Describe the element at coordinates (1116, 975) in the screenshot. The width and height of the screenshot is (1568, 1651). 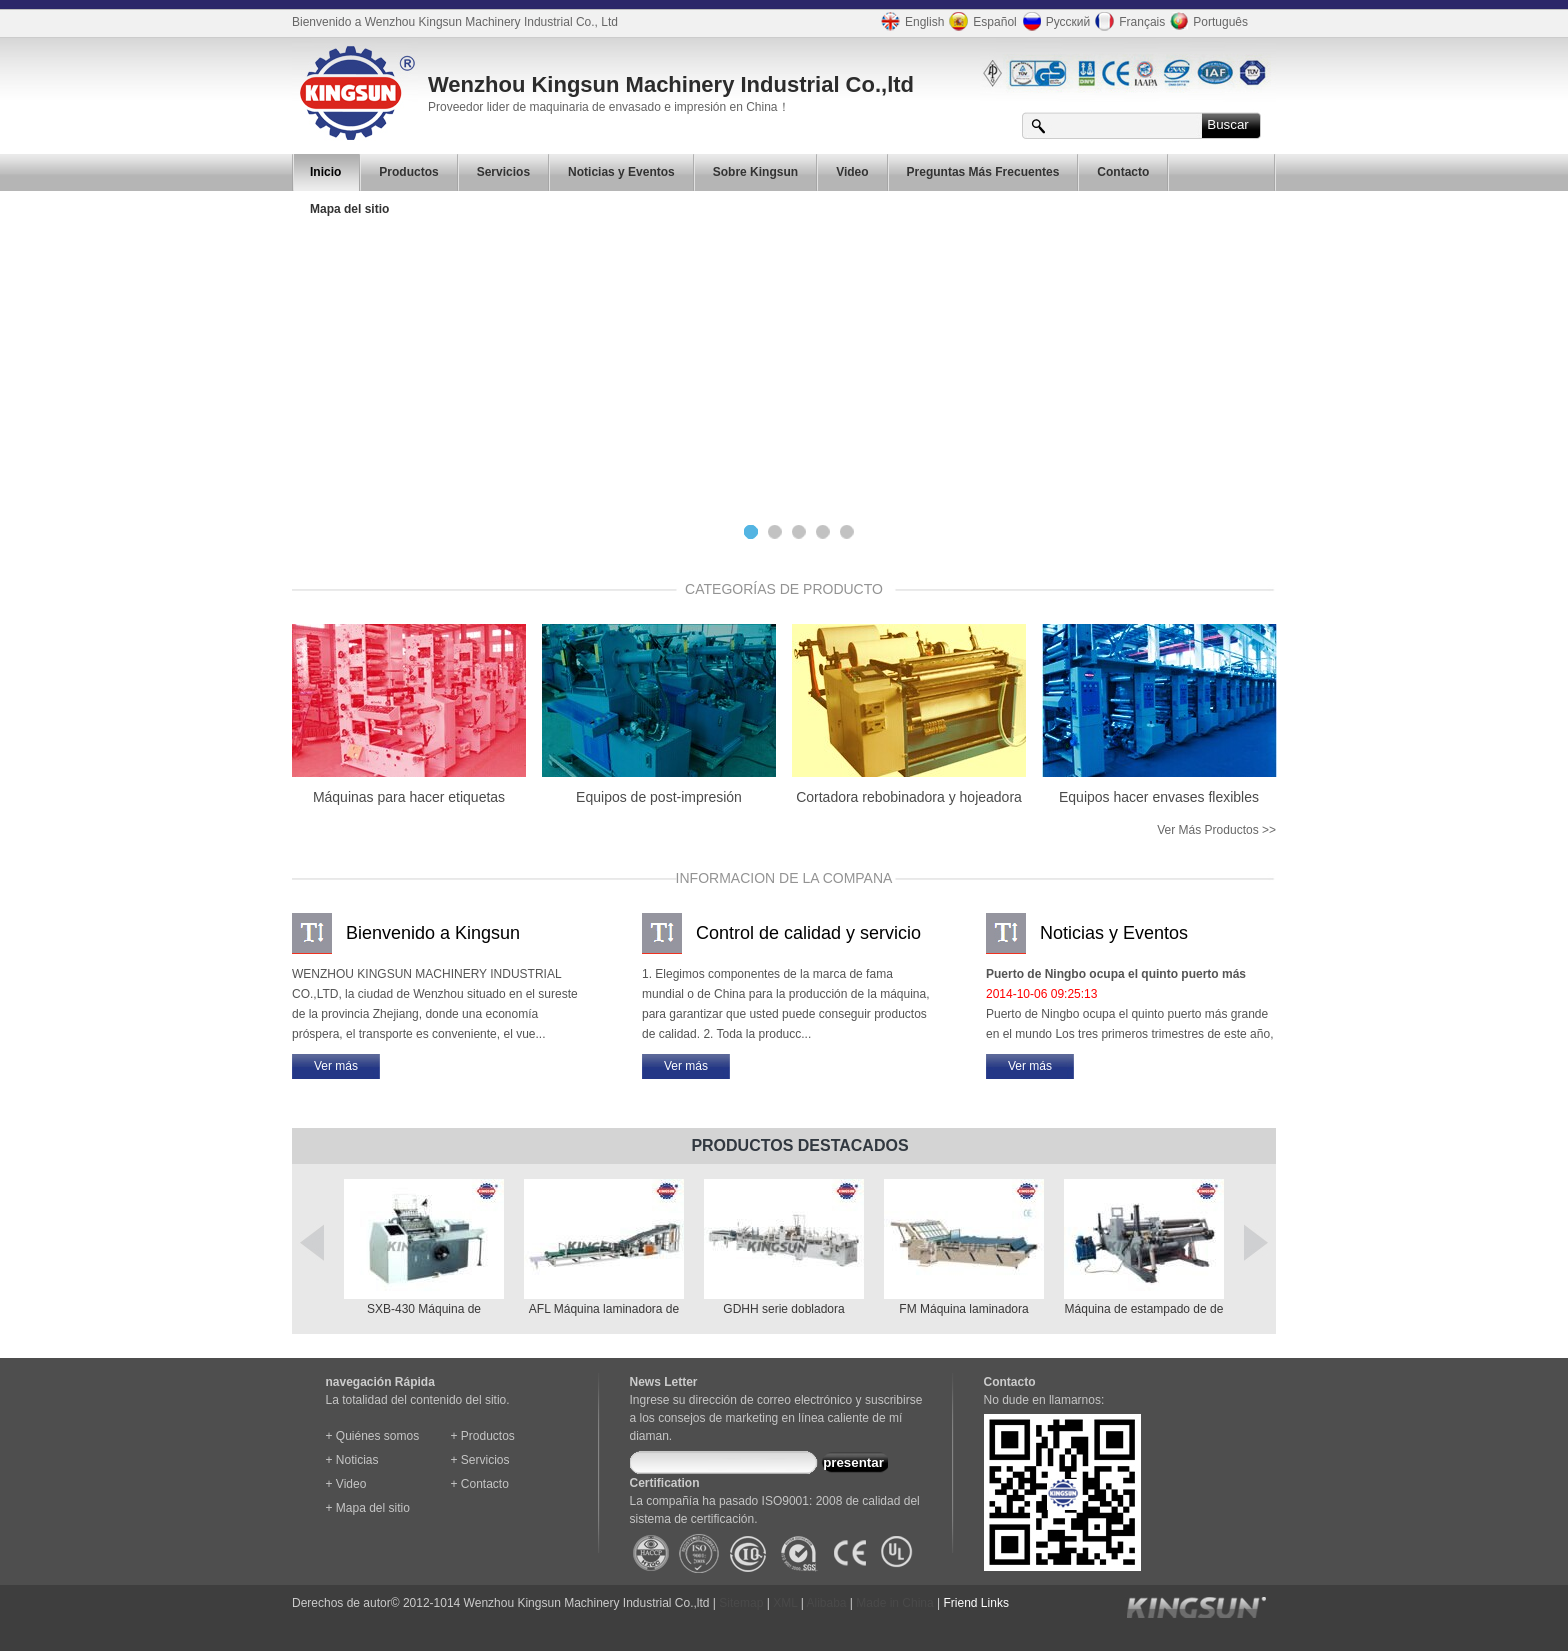
I see `Puerto de Ningbo ocupa el quinto puerto más grande en el mundo` at that location.